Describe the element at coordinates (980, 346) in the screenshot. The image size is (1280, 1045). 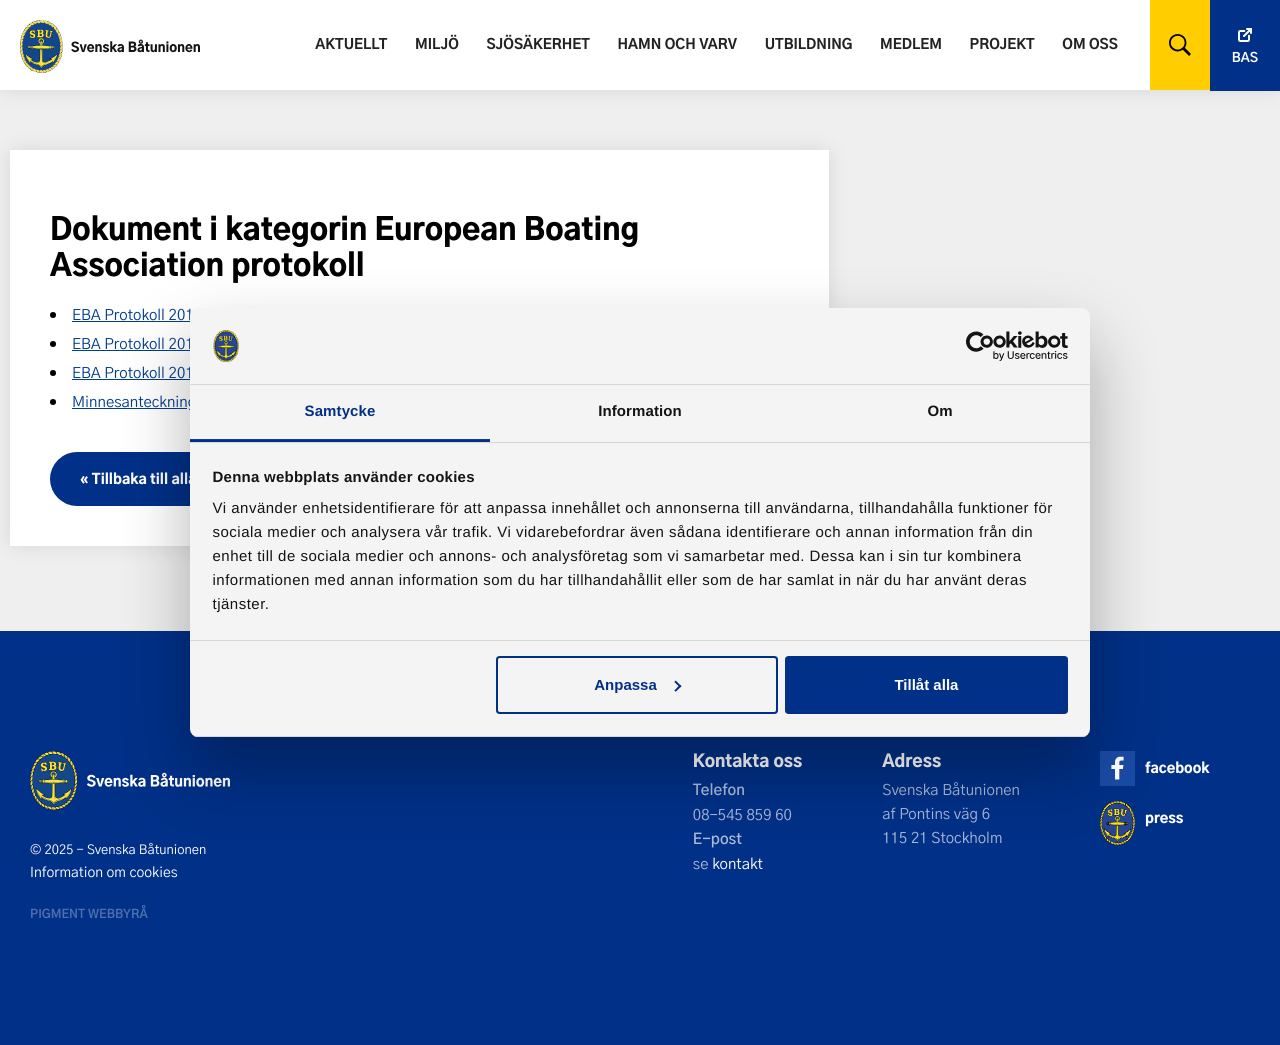
I see `[Usercentrics Cookiebot - opens in a new window]` at that location.